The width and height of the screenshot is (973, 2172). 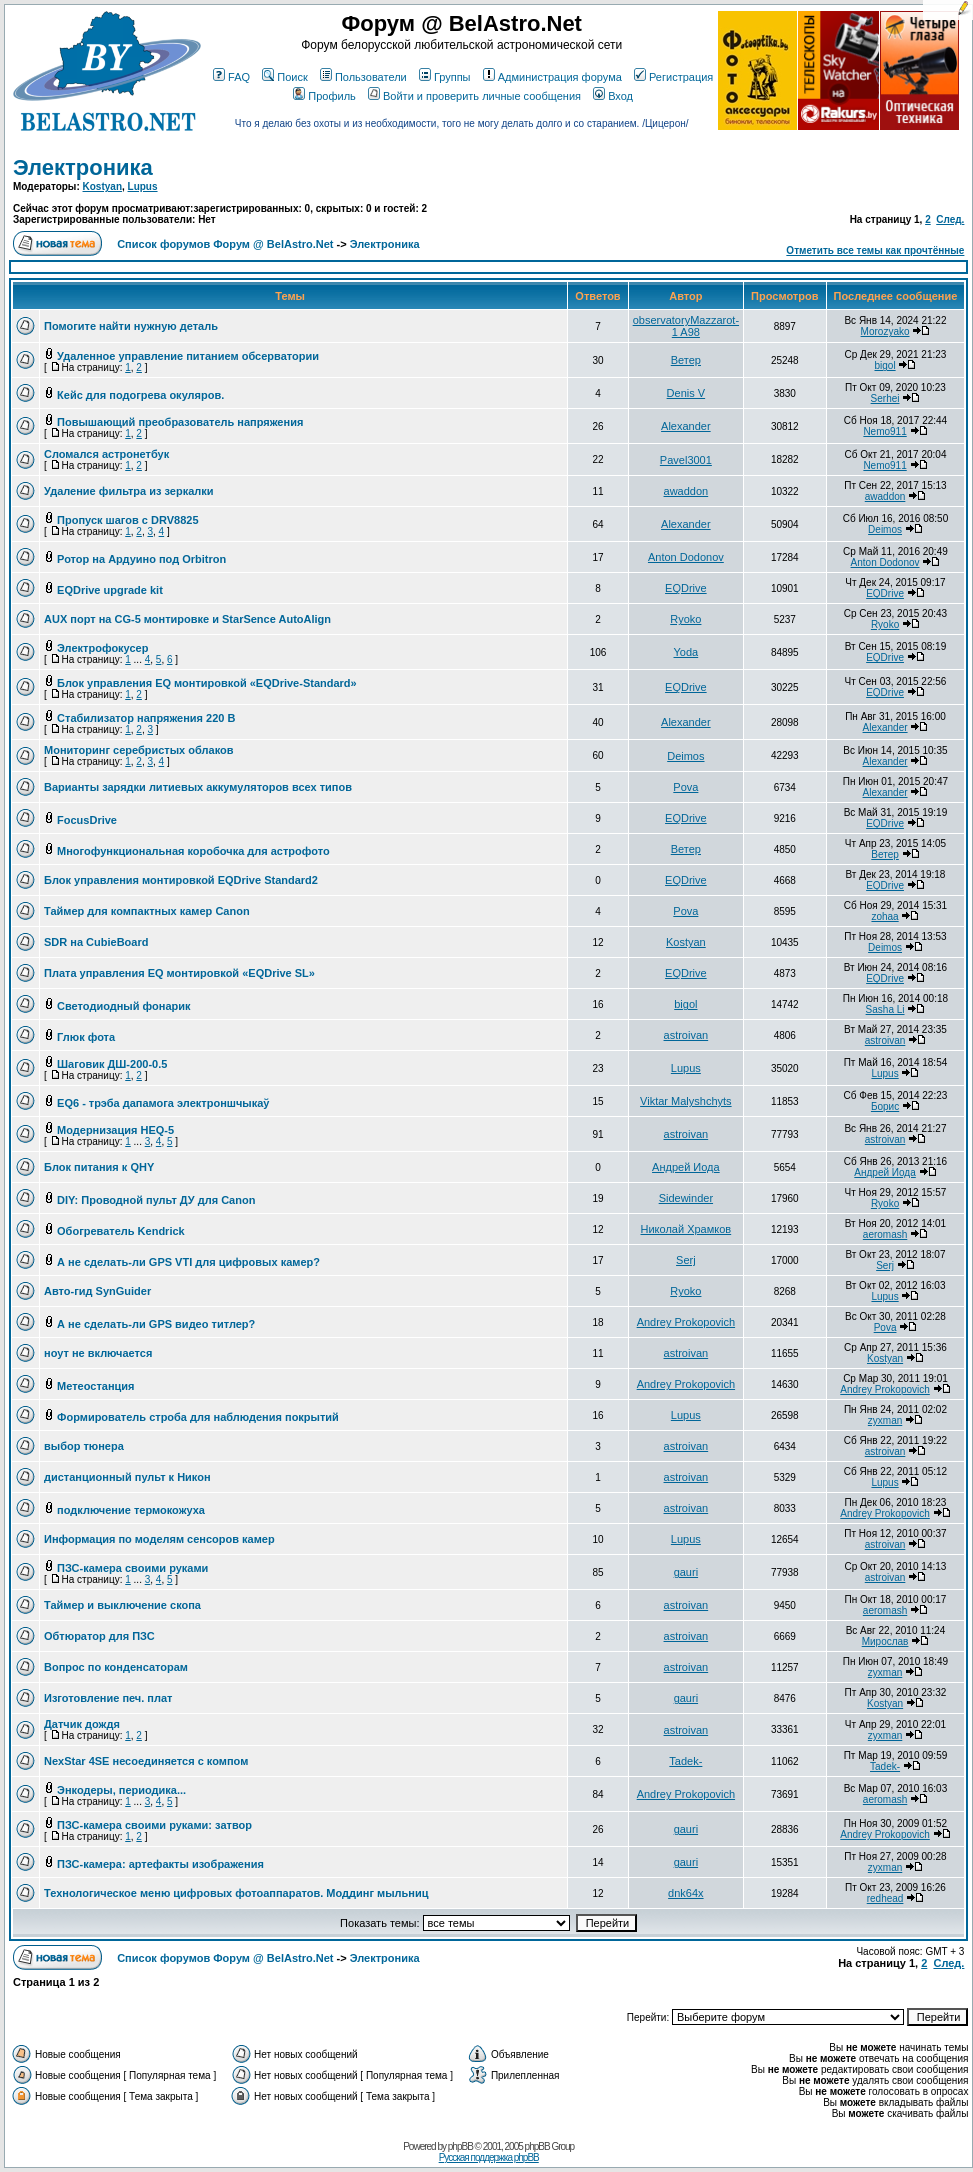 What do you see at coordinates (198, 1417) in the screenshot?
I see `Формирователь строба для наблюдения покрытий` at bounding box center [198, 1417].